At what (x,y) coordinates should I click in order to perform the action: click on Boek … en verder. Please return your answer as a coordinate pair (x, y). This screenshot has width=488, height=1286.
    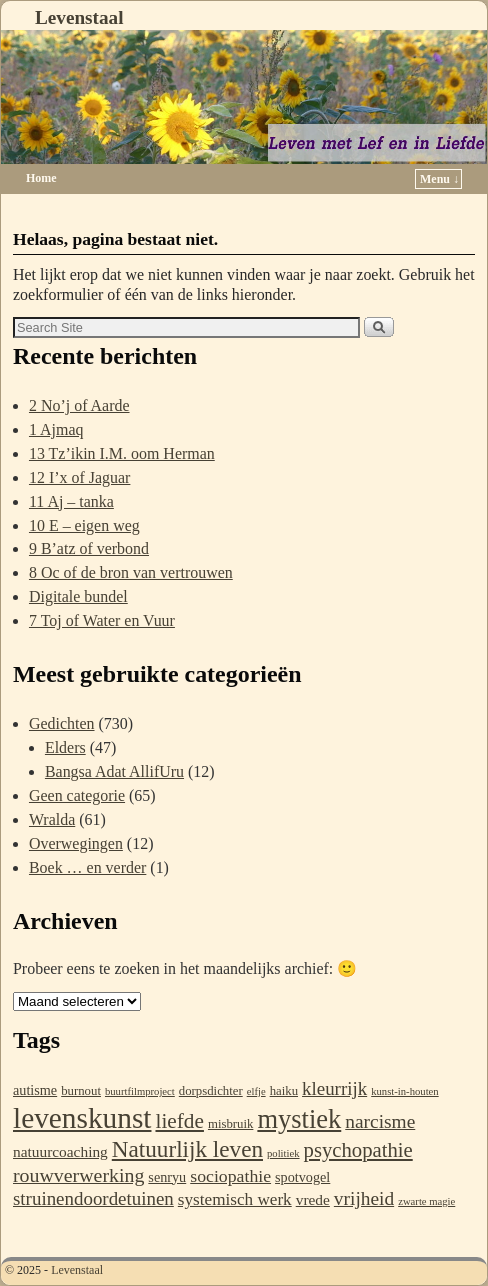
    Looking at the image, I should click on (87, 867).